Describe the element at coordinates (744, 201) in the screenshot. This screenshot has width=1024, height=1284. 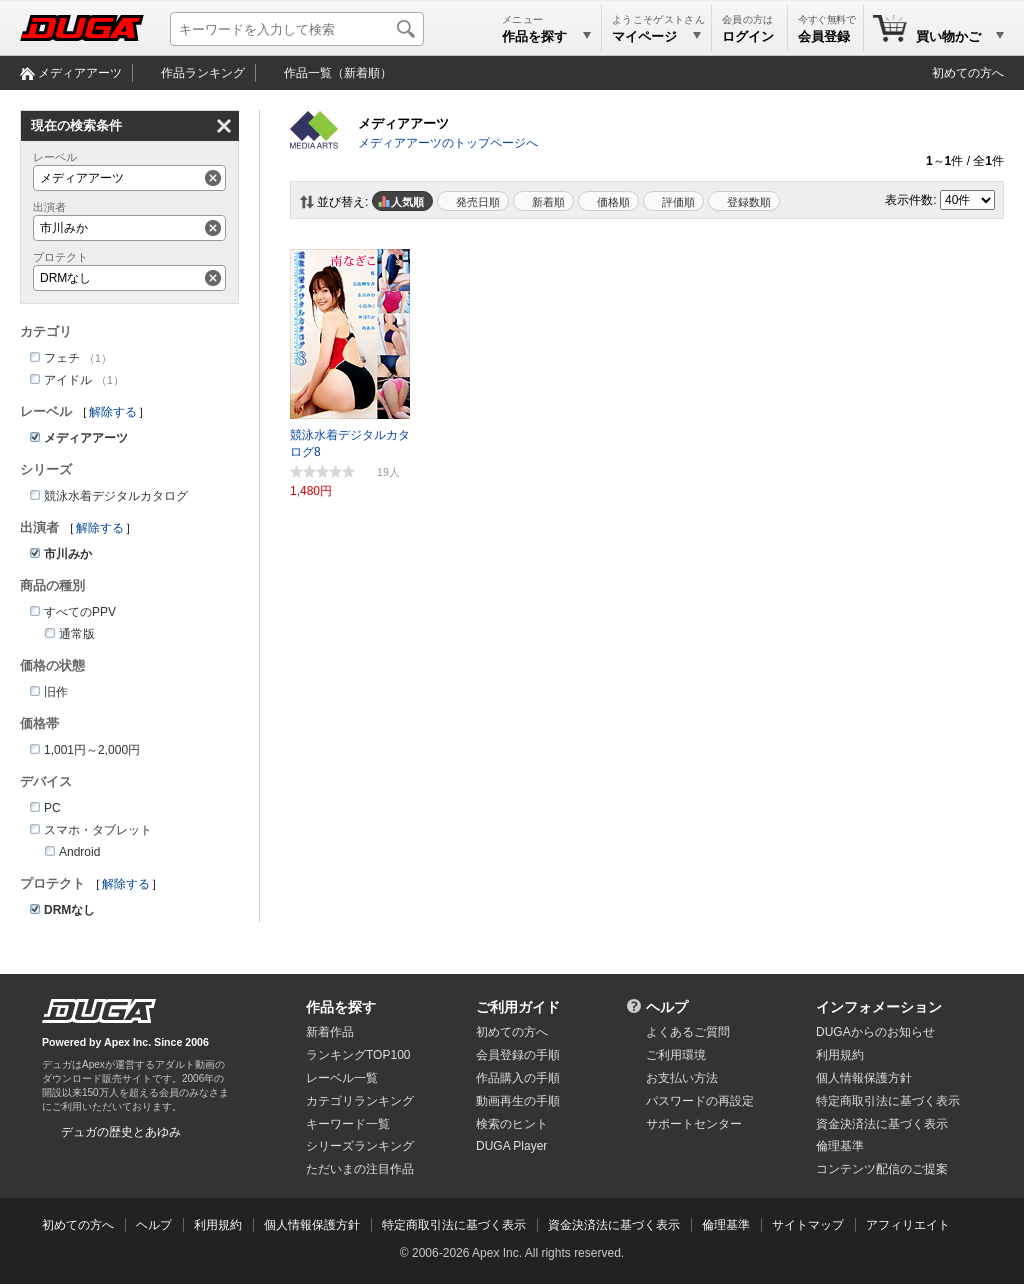
I see `マイリスト登録数順` at that location.